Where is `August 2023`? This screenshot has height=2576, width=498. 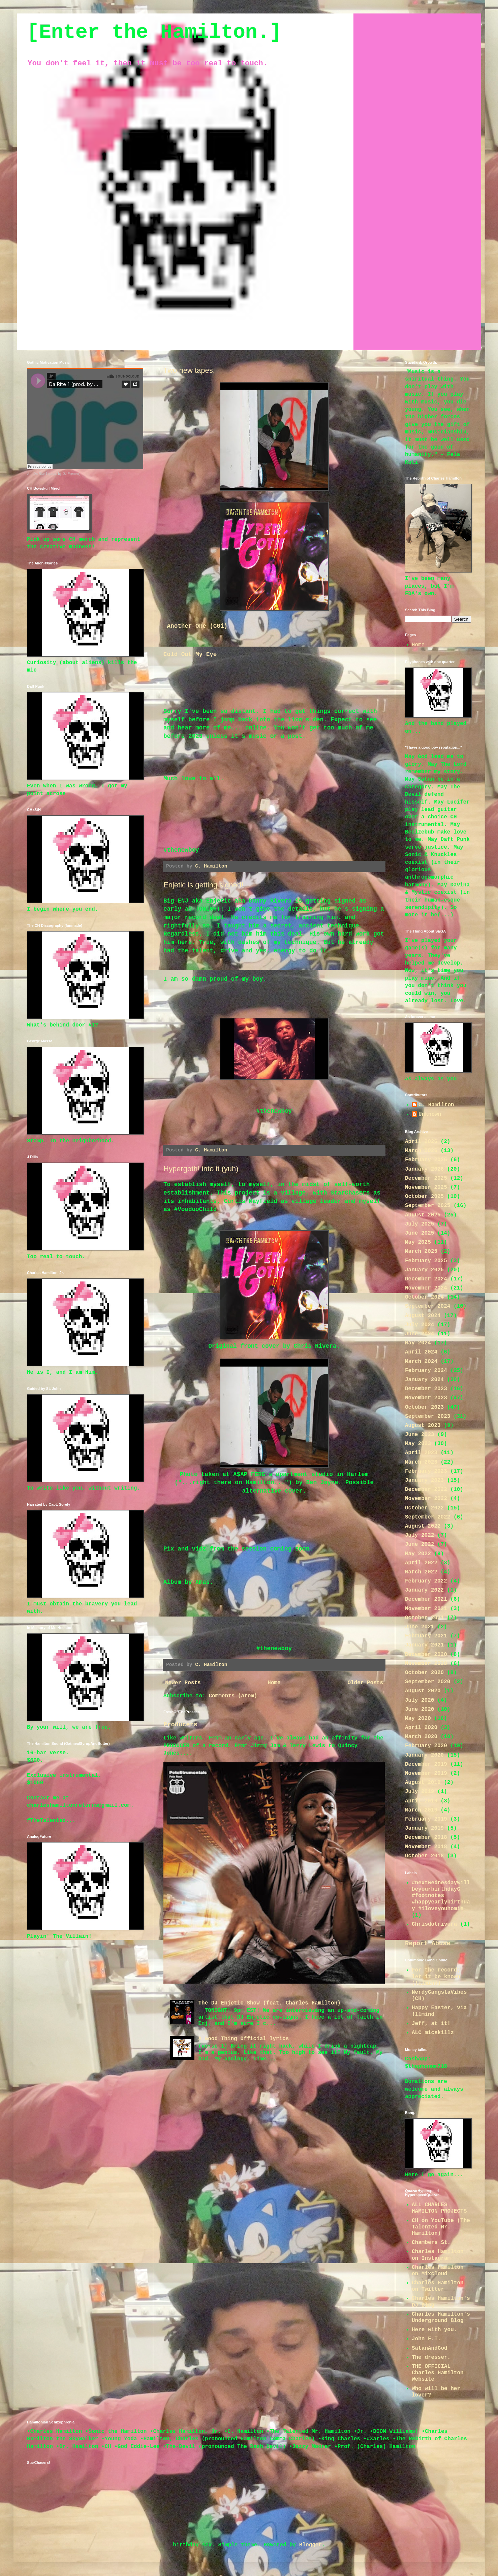
August 2023 is located at coordinates (423, 1426).